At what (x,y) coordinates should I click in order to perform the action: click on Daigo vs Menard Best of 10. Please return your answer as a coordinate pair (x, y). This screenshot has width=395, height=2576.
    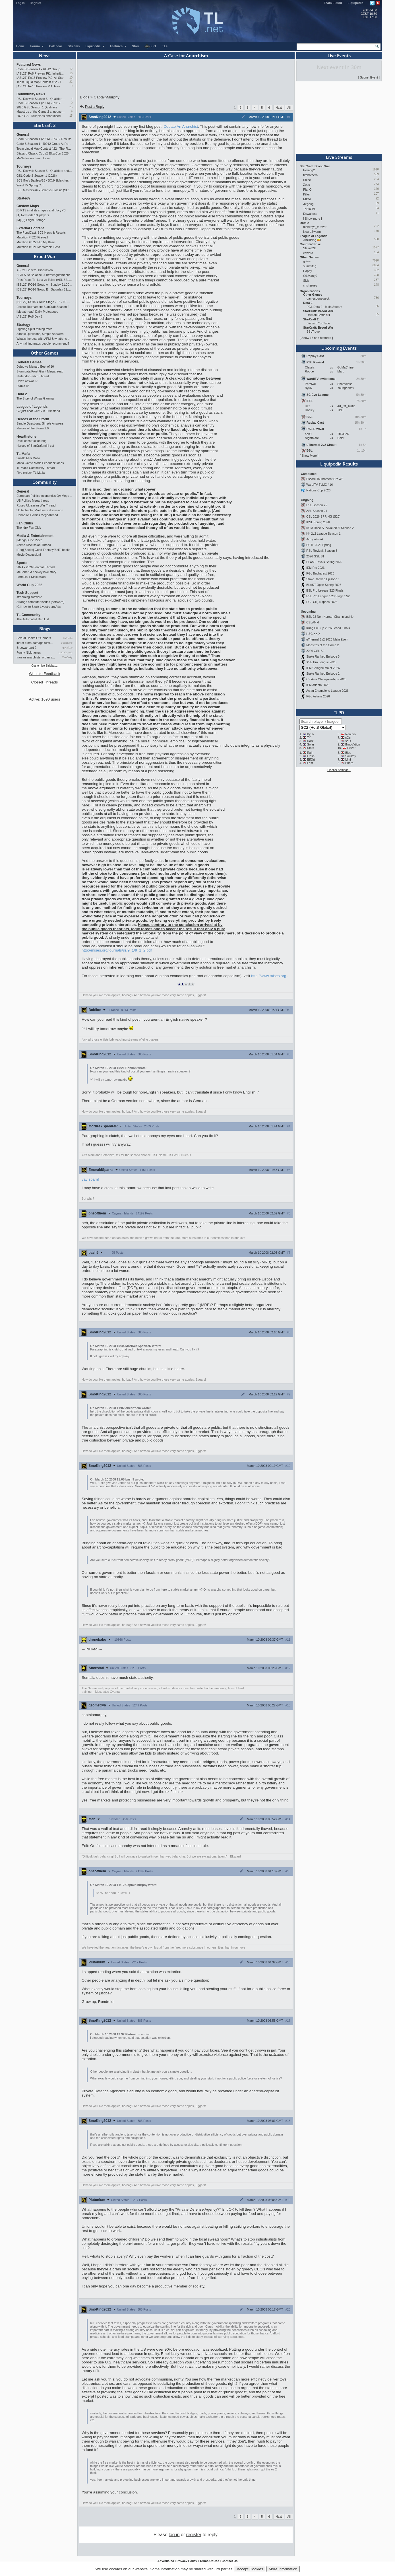
    Looking at the image, I should click on (35, 366).